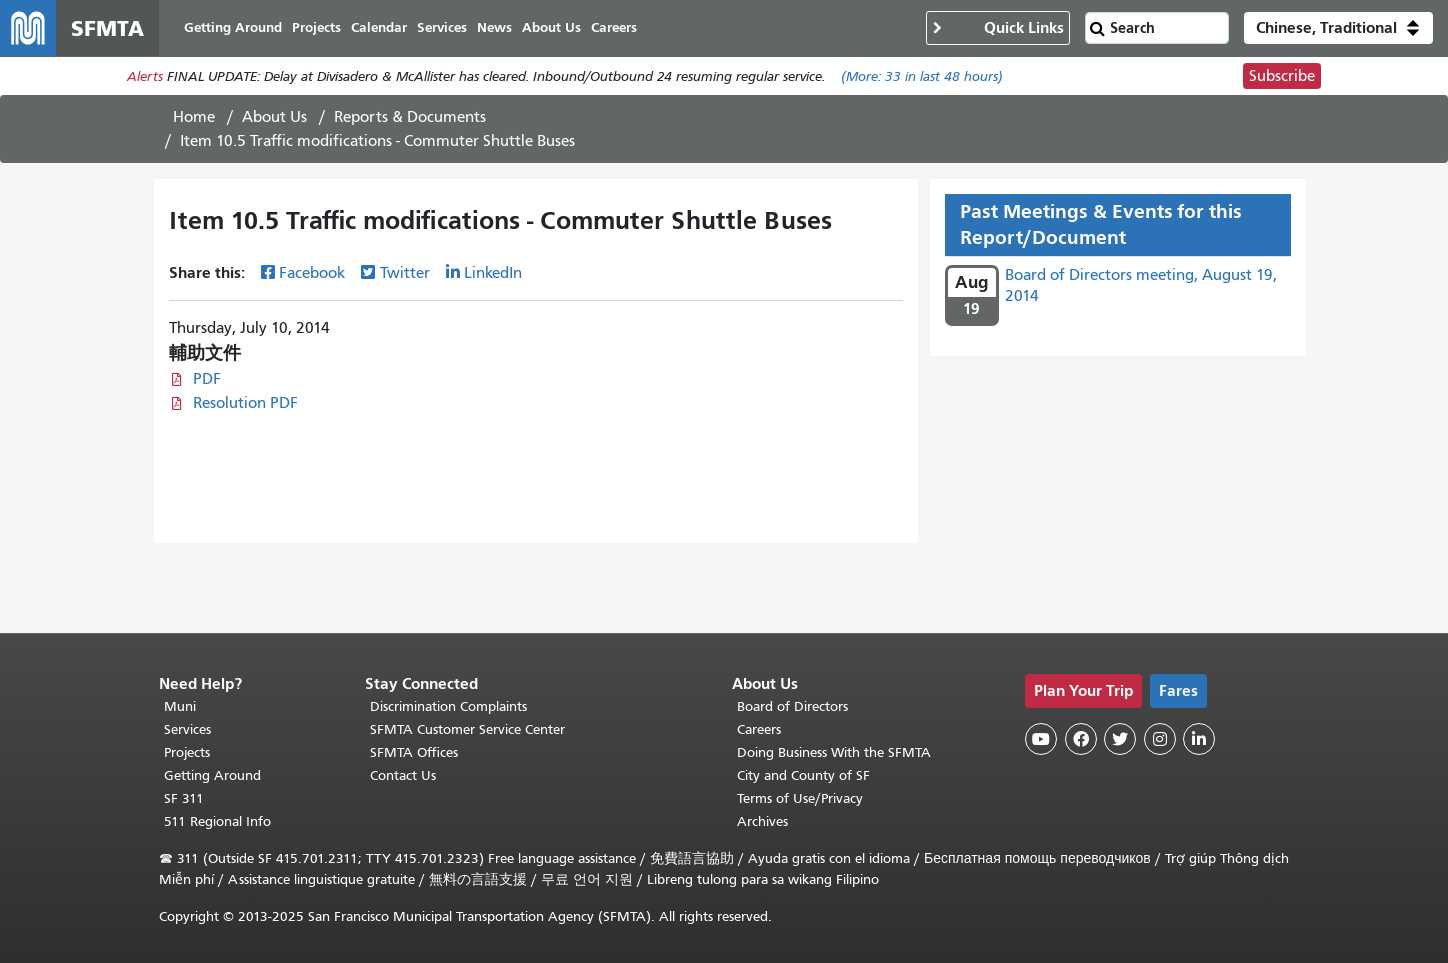 The image size is (1448, 963). What do you see at coordinates (467, 729) in the screenshot?
I see `SFMTA Customer Service Center` at bounding box center [467, 729].